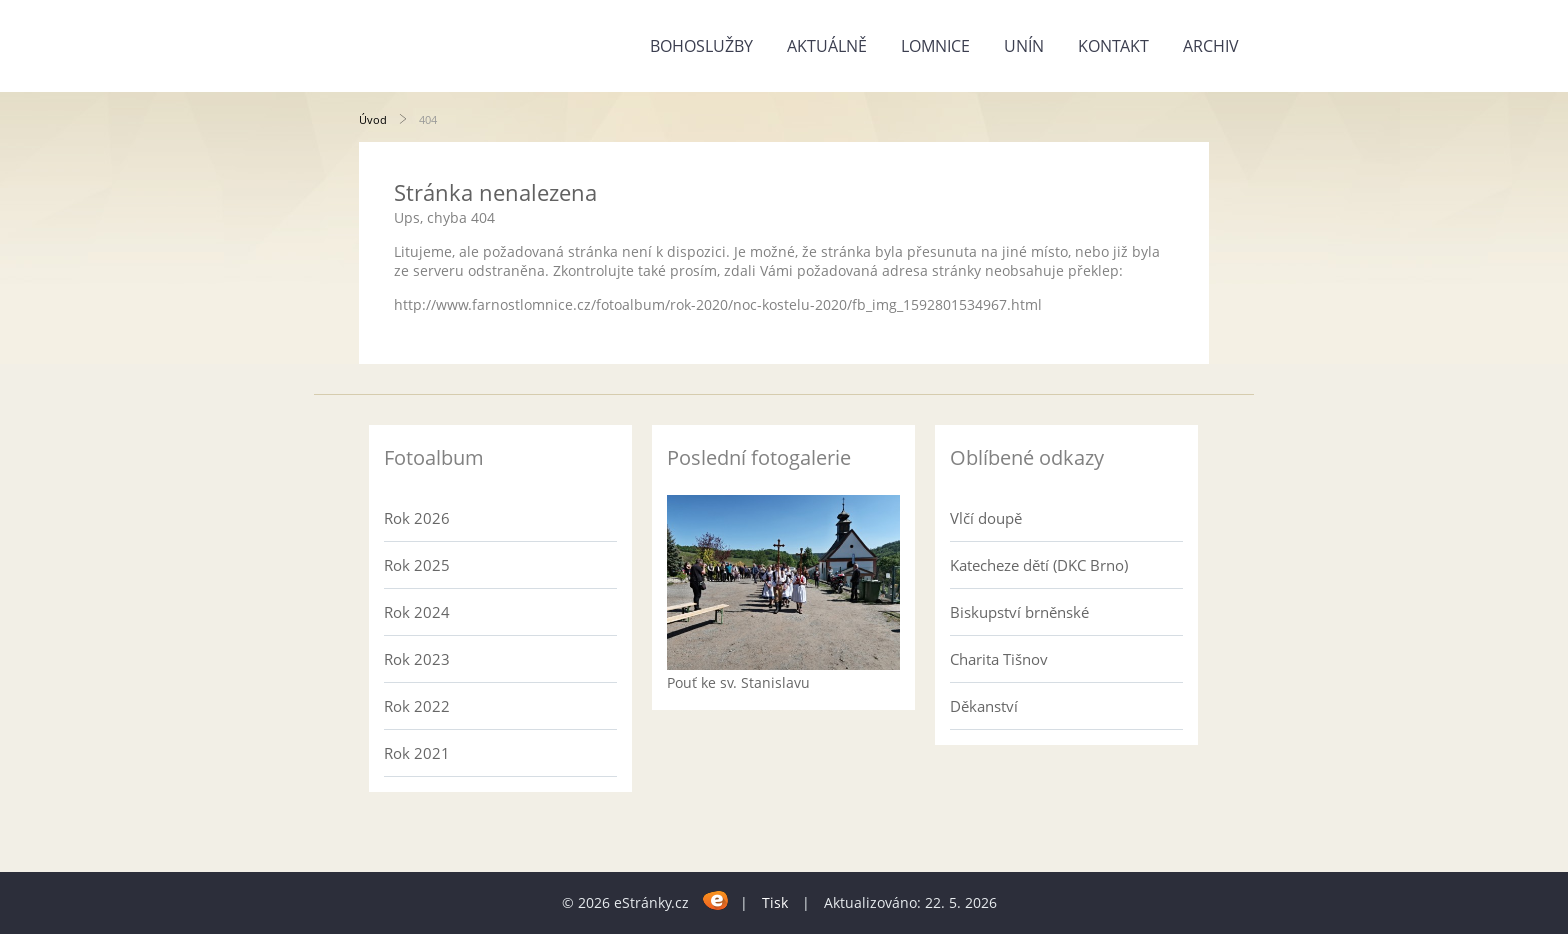 The height and width of the screenshot is (934, 1568). I want to click on Archiv, so click(1211, 46).